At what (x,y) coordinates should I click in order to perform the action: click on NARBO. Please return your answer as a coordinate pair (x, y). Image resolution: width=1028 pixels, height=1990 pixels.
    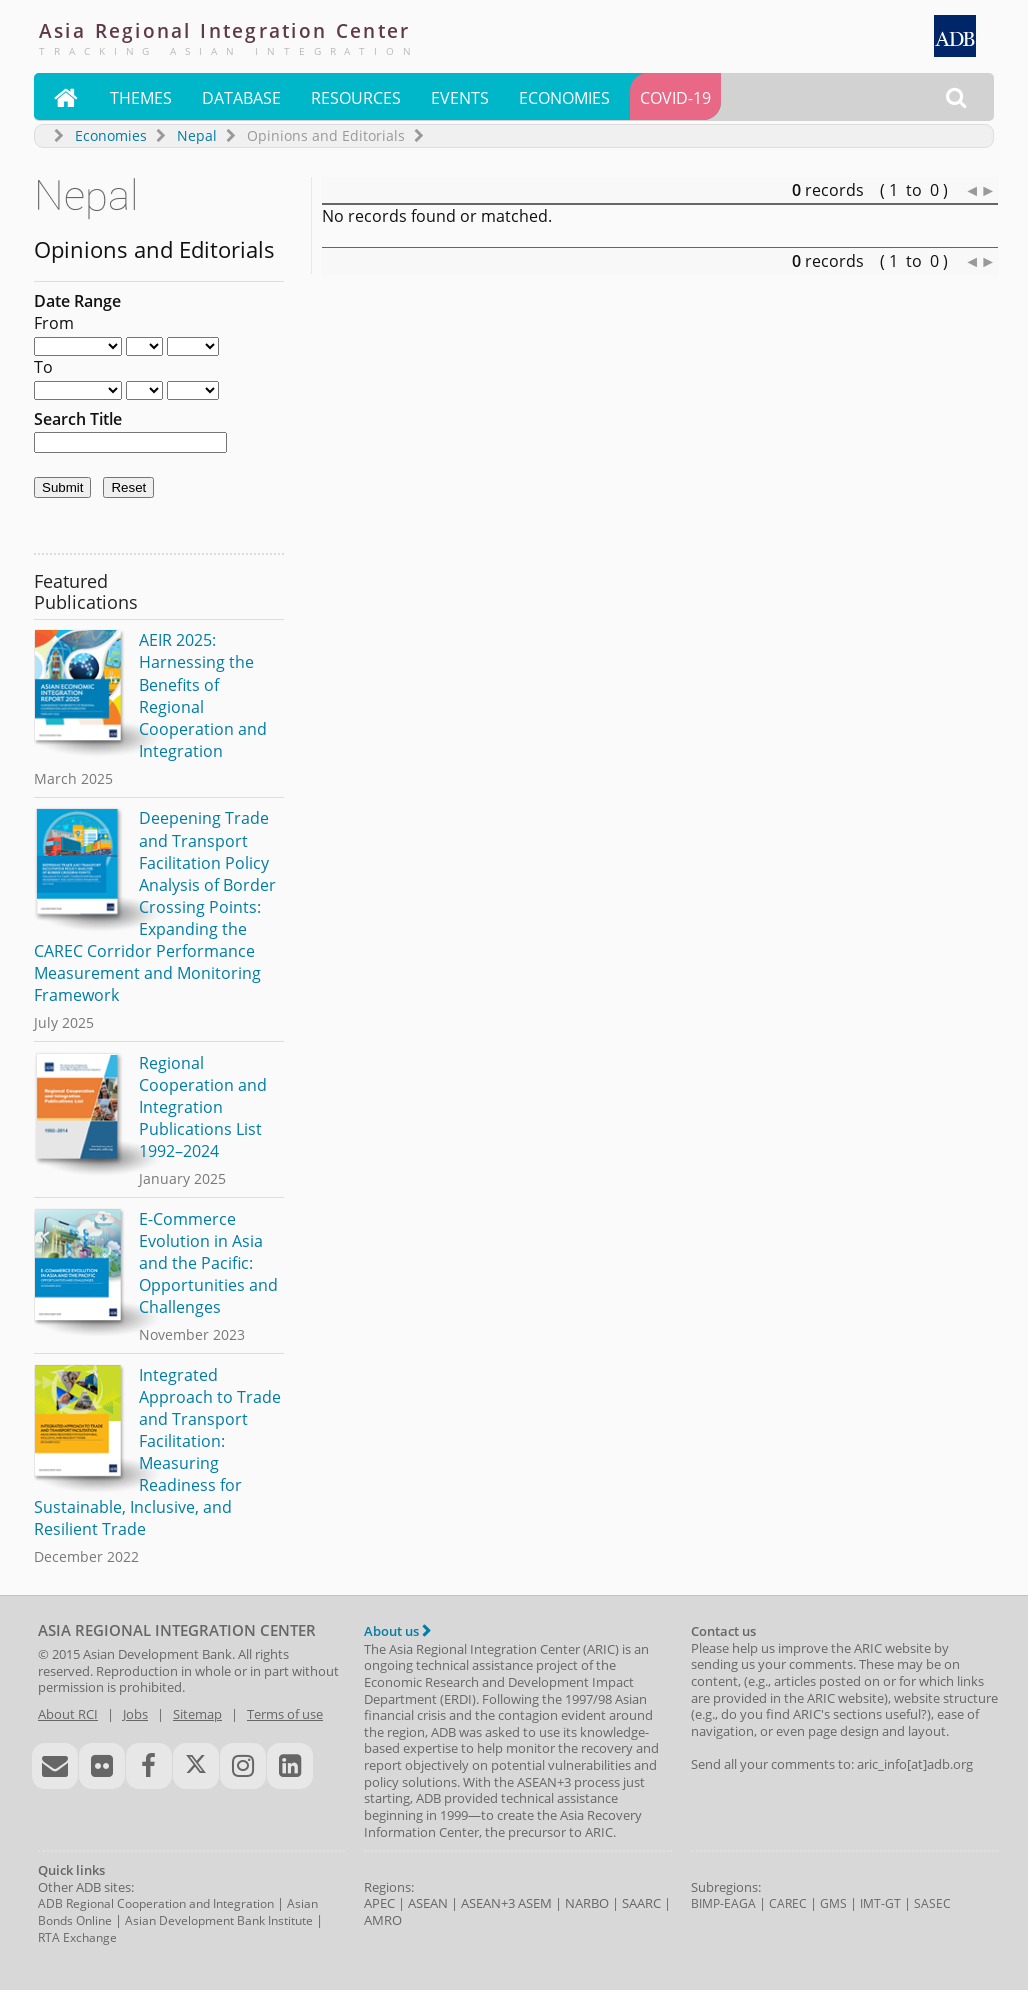
    Looking at the image, I should click on (587, 1903).